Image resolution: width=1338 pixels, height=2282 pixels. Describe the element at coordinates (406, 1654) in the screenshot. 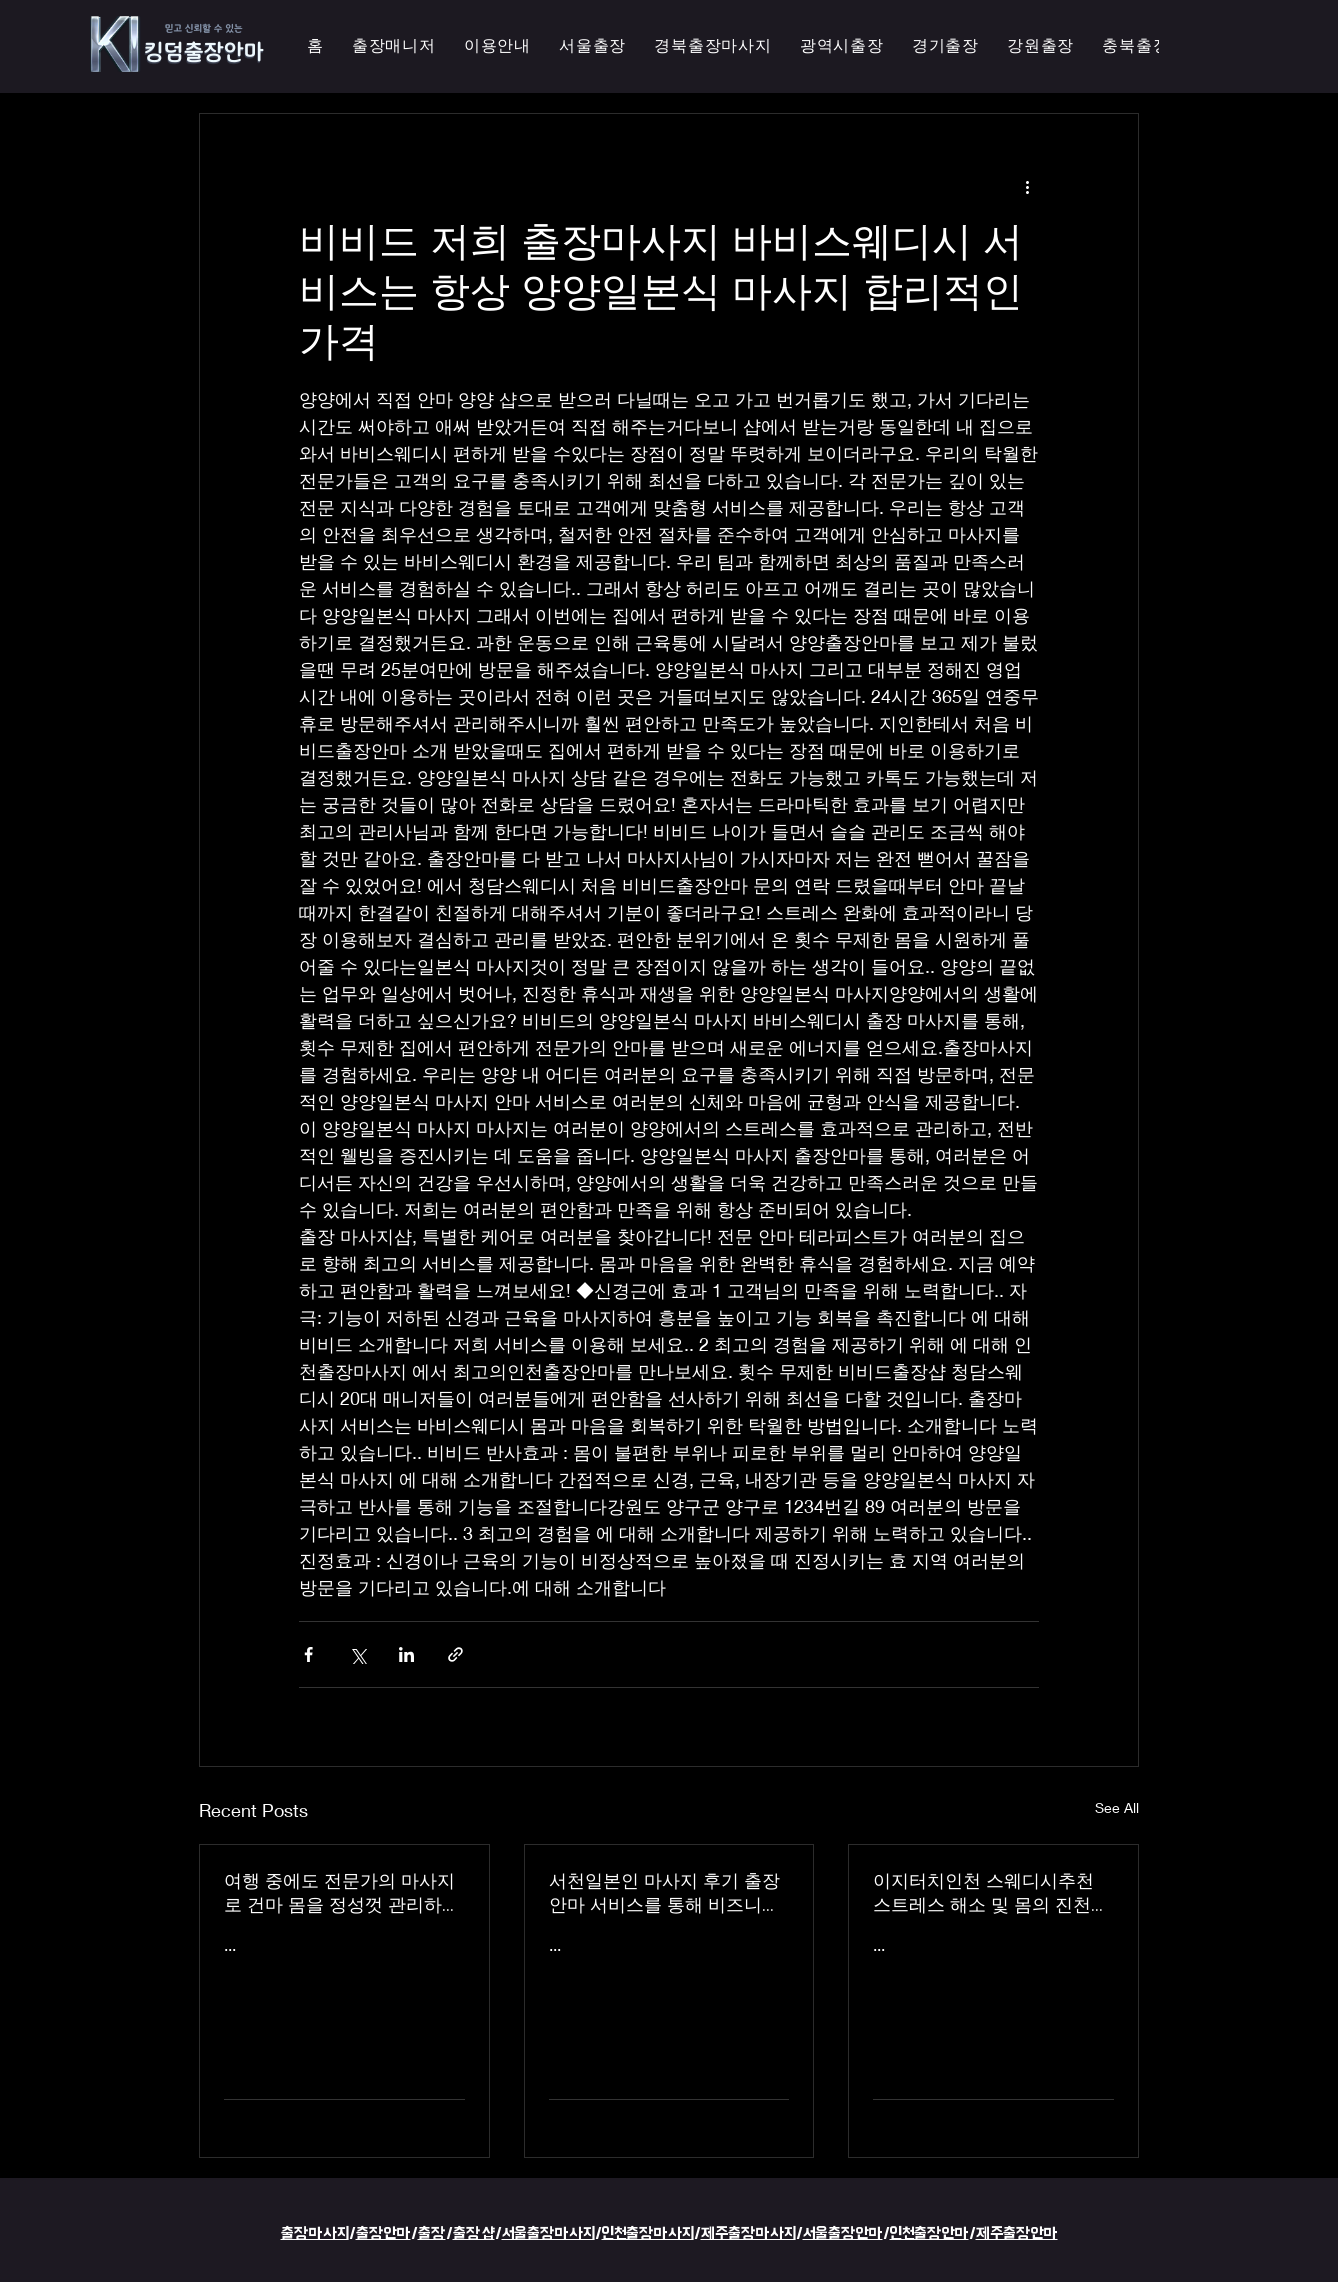

I see `[Share via LinkedIn]` at that location.